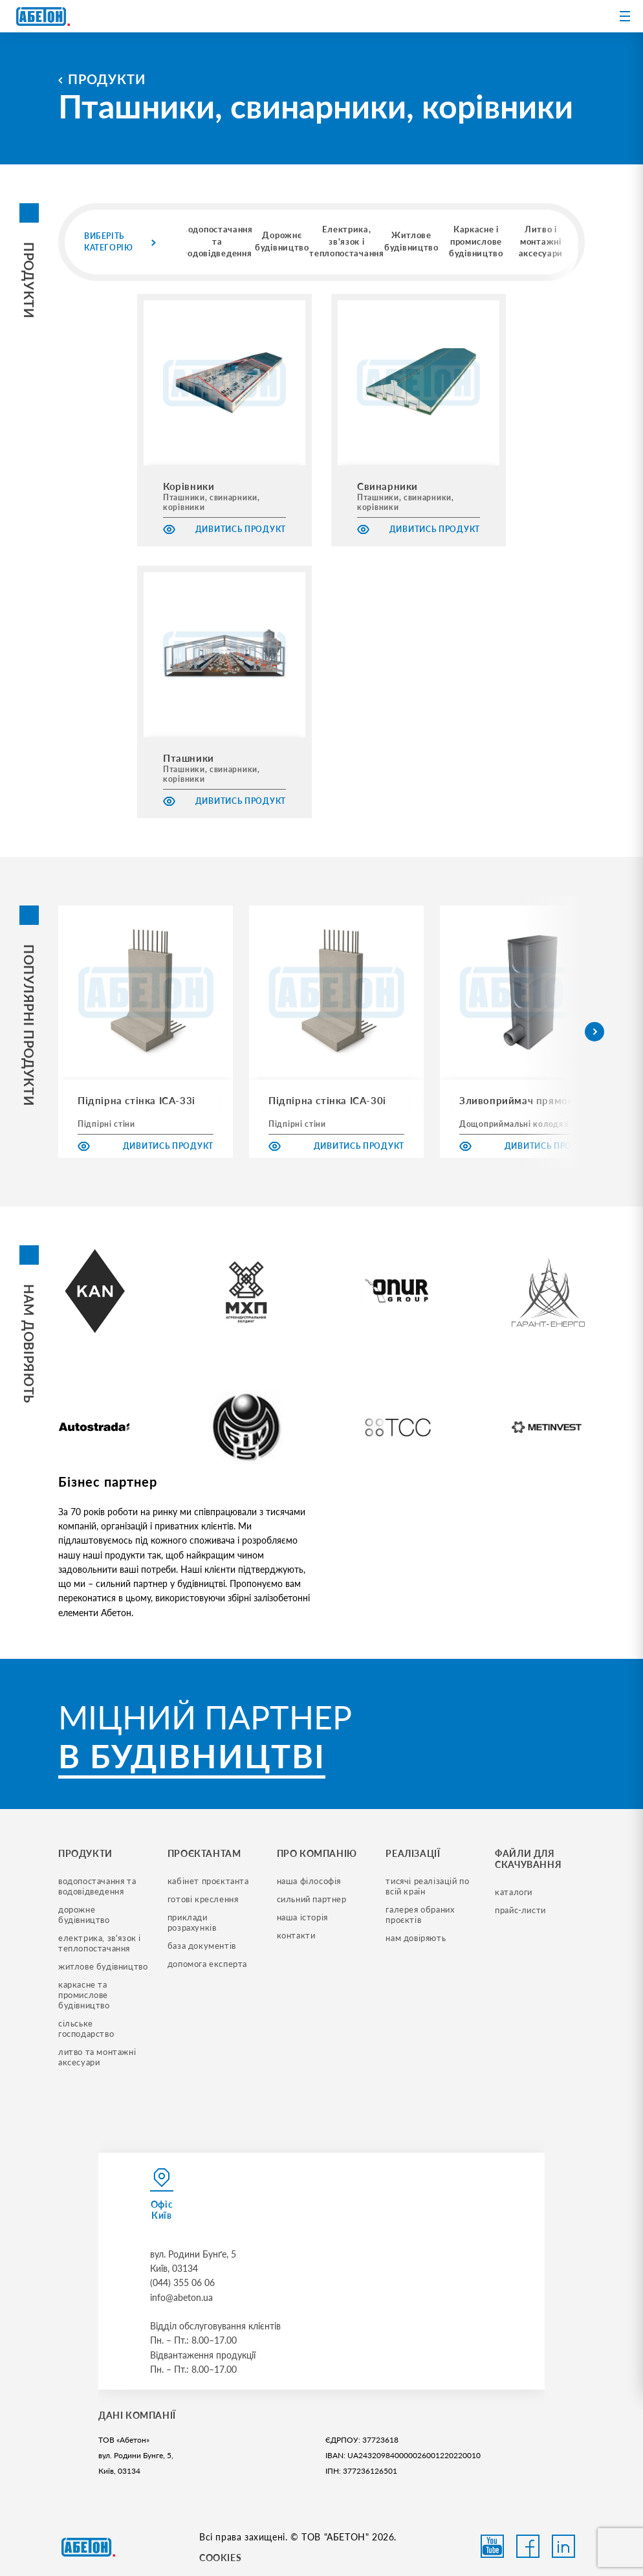 The width and height of the screenshot is (643, 2576). I want to click on електрика, зв'язок і теплопостачання, so click(101, 1943).